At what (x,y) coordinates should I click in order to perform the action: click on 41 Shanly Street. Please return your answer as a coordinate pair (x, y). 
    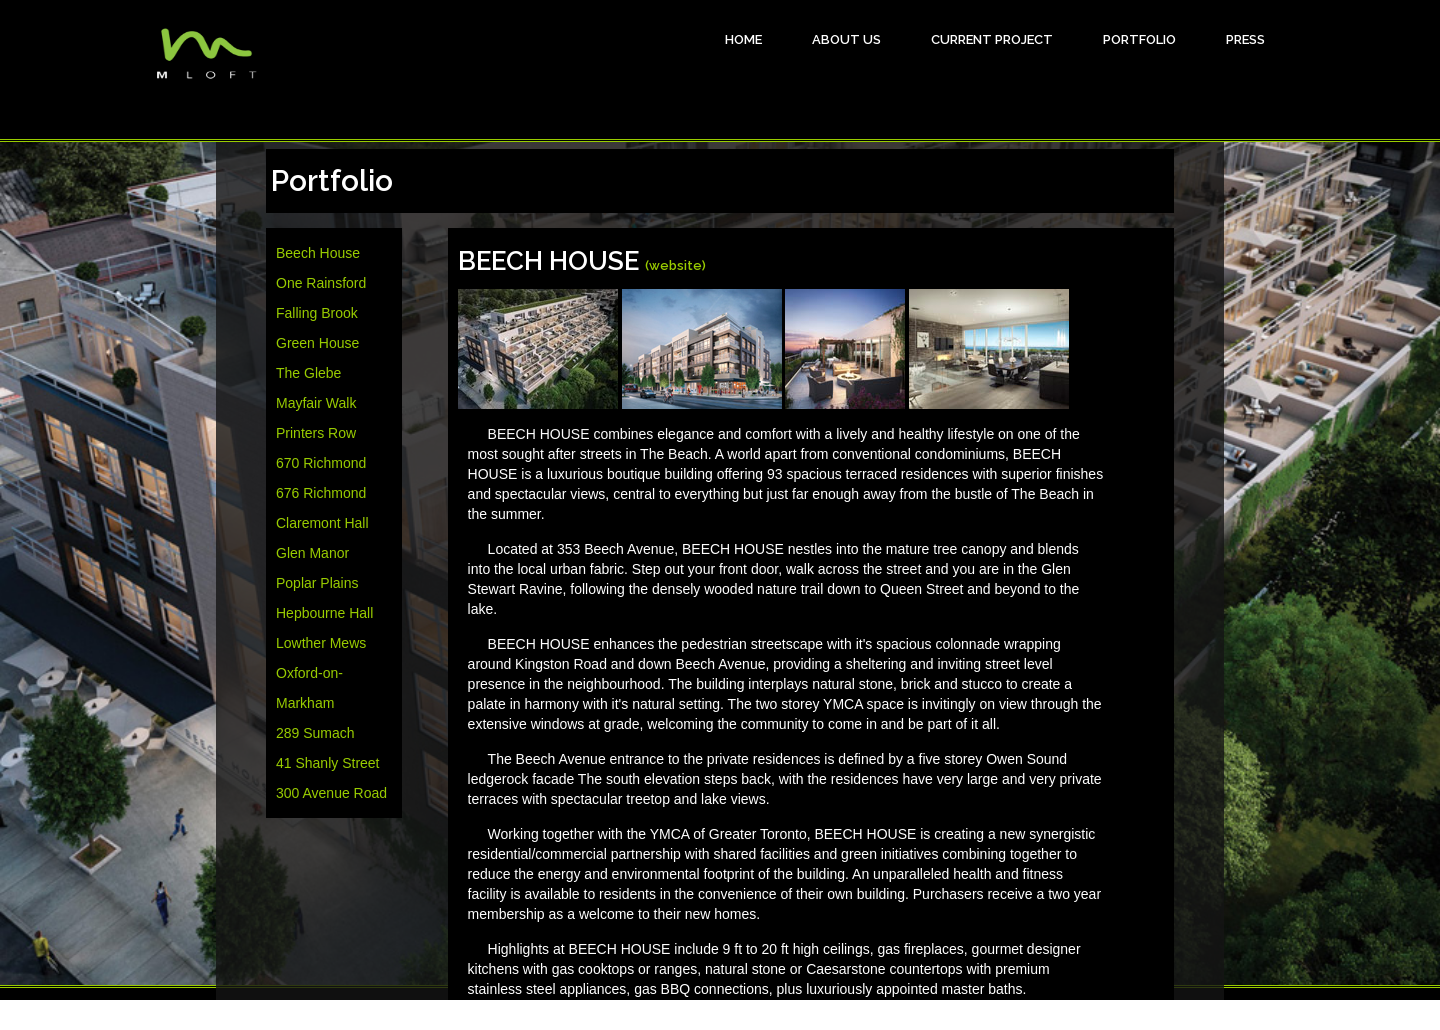
    Looking at the image, I should click on (328, 763).